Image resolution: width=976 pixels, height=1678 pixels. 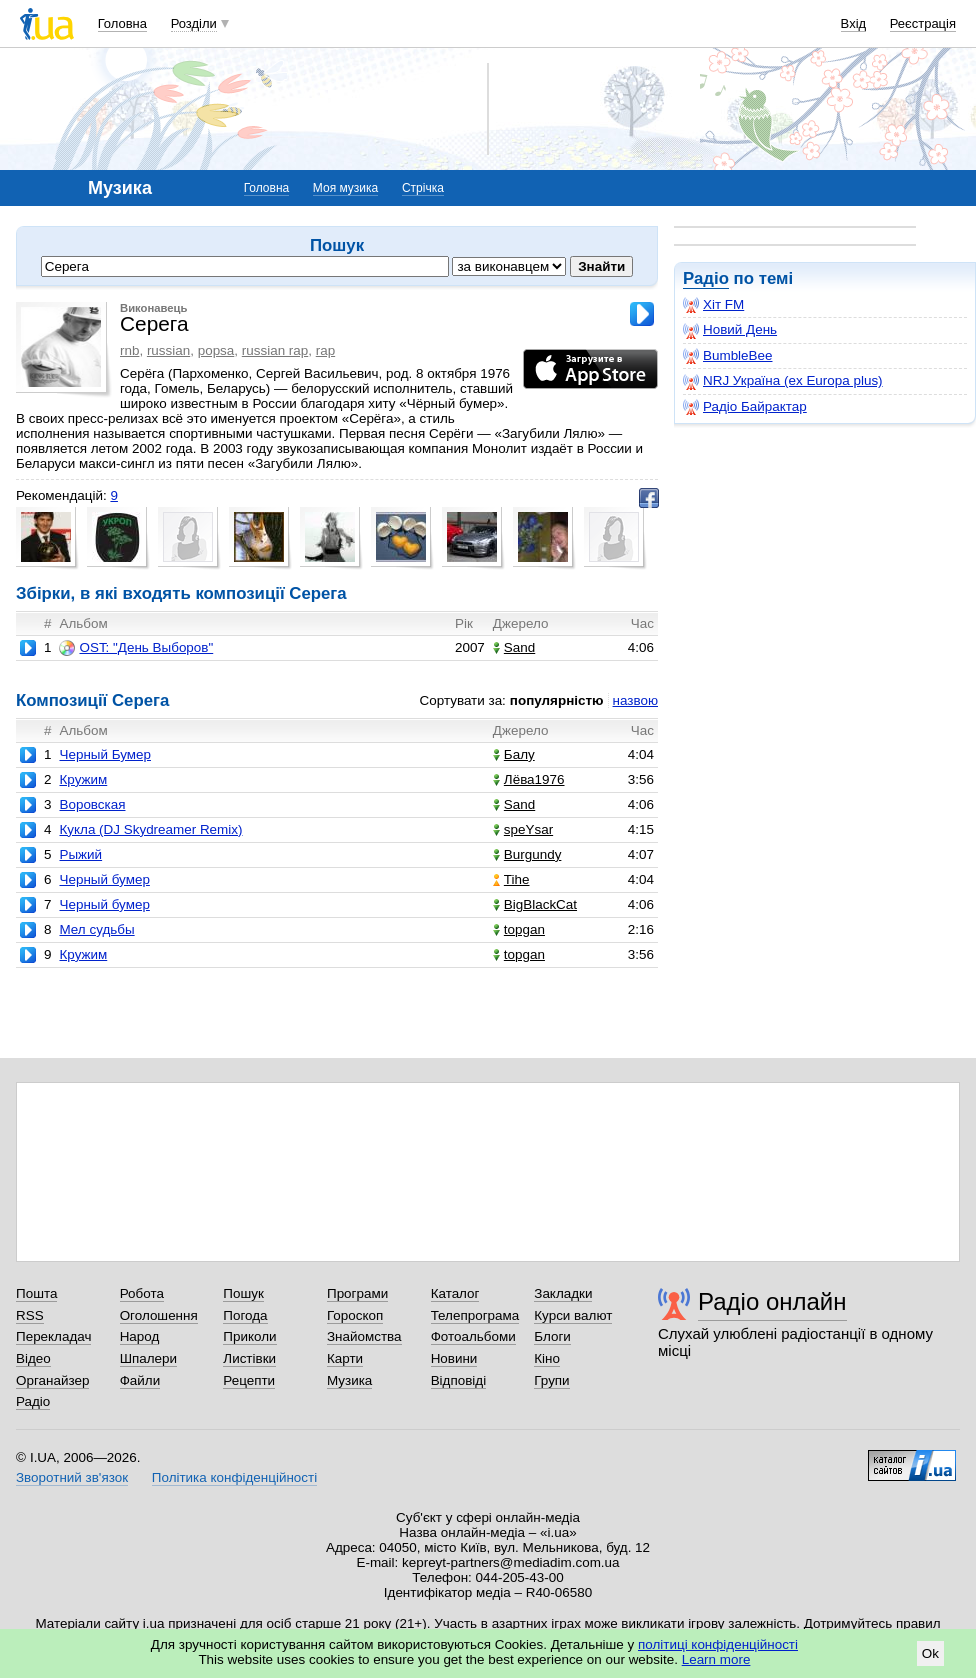 I want to click on Sand, so click(x=514, y=647).